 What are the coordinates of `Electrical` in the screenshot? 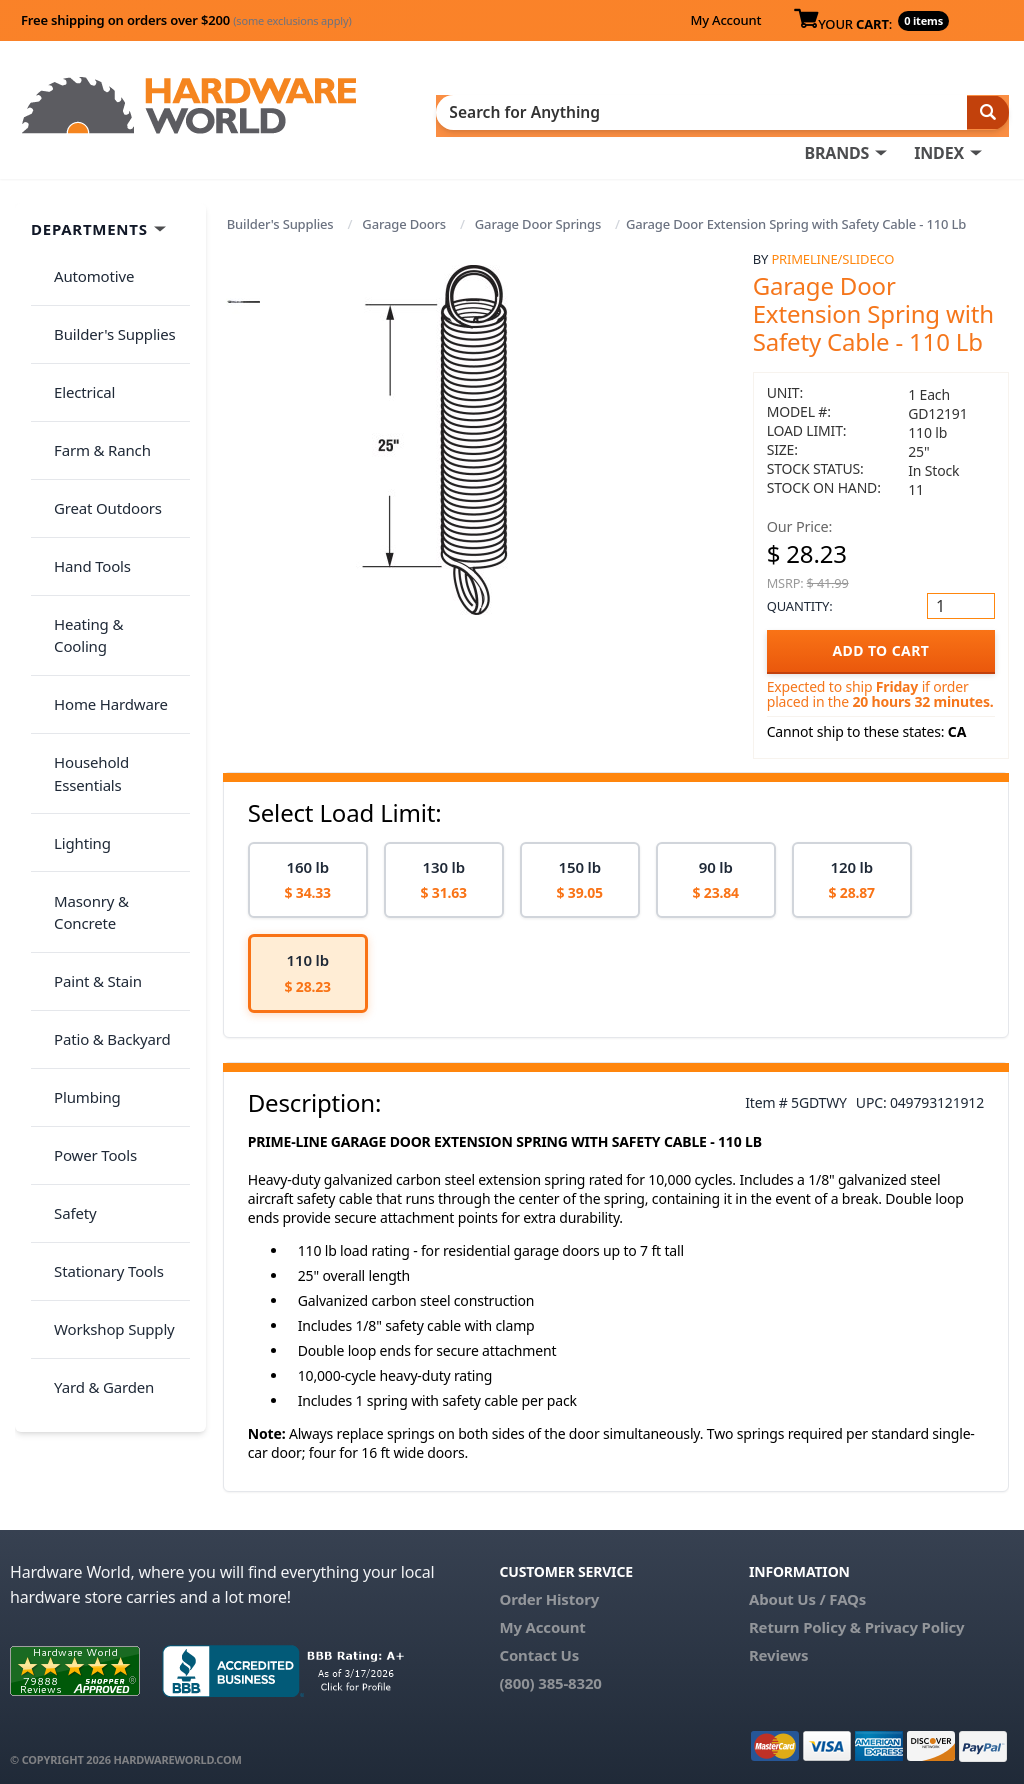 It's located at (73, 337).